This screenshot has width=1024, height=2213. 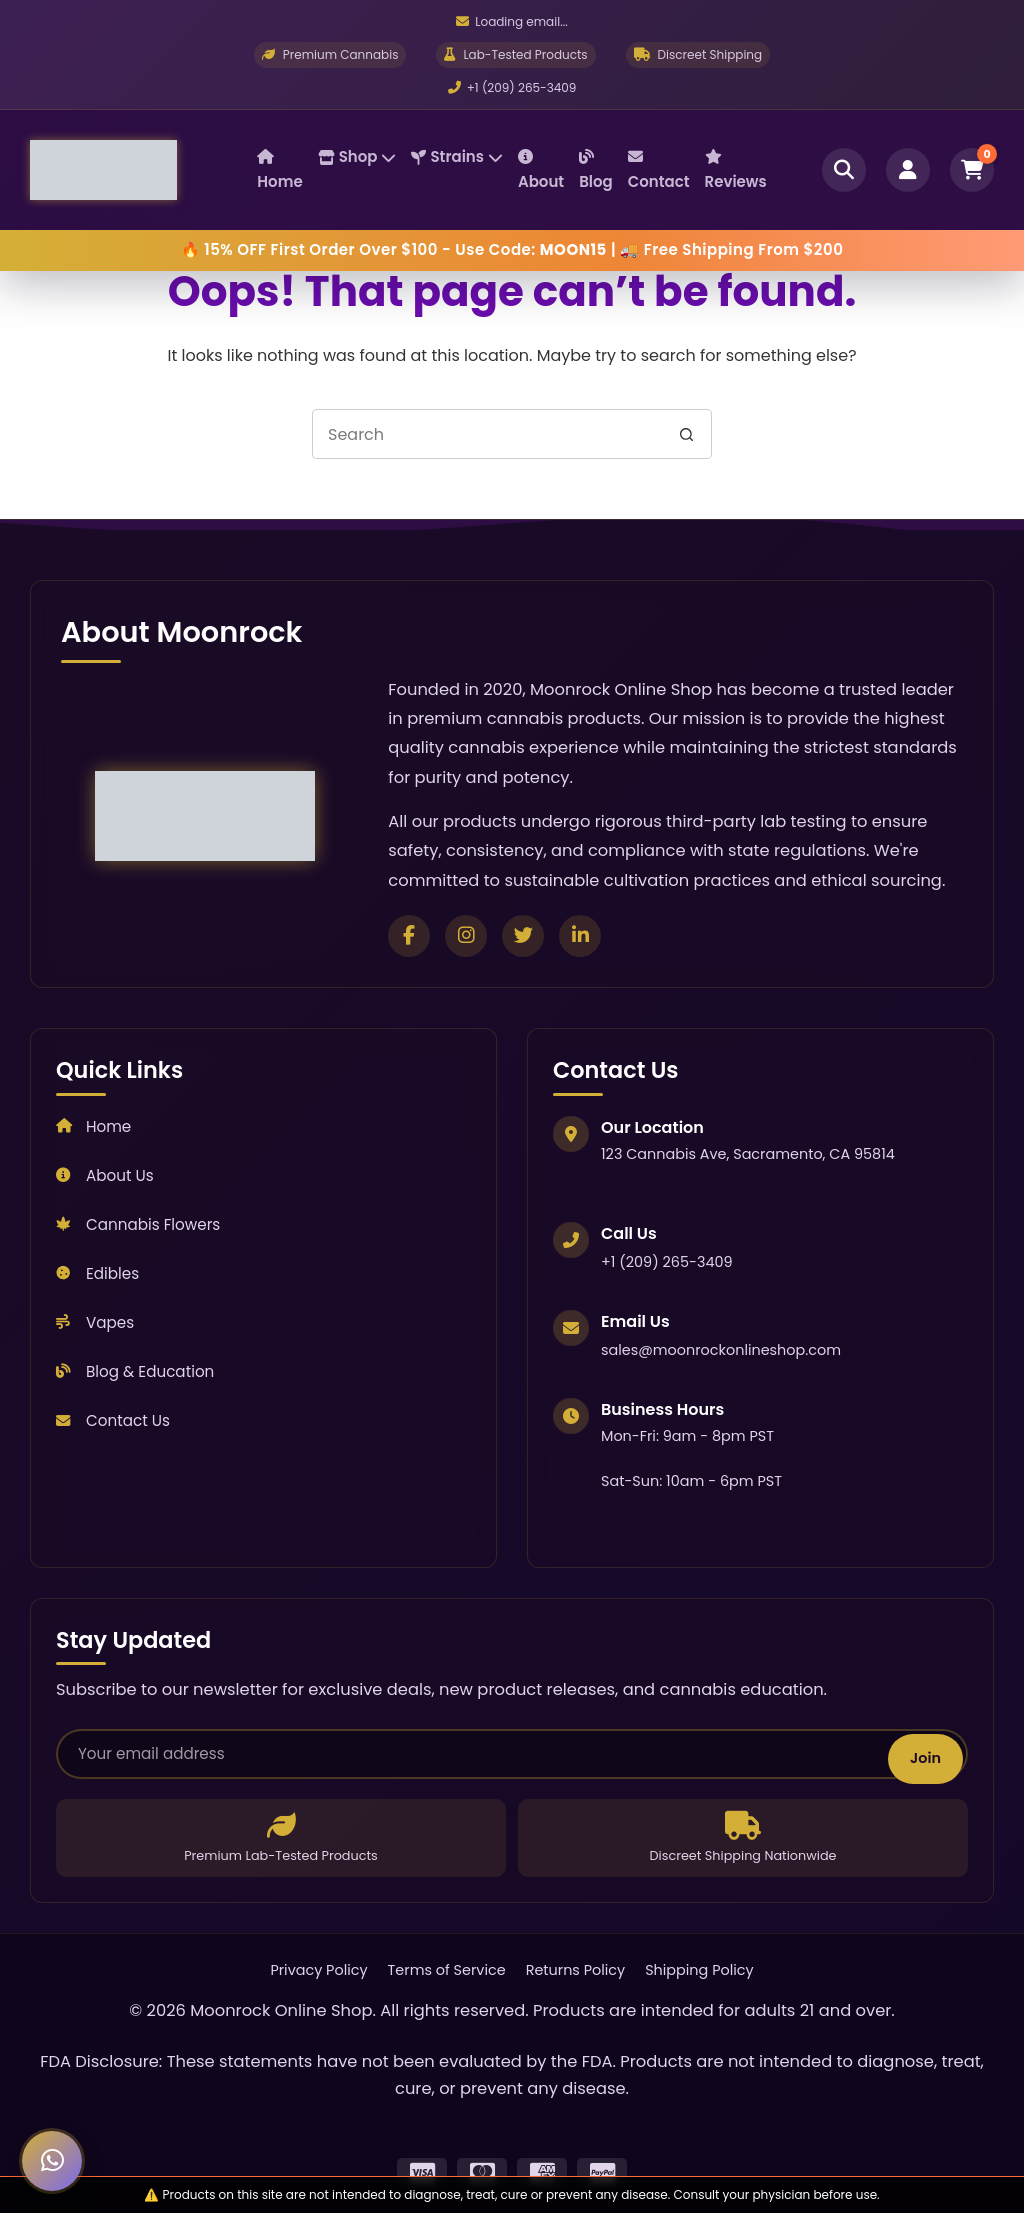 I want to click on About, so click(x=541, y=170).